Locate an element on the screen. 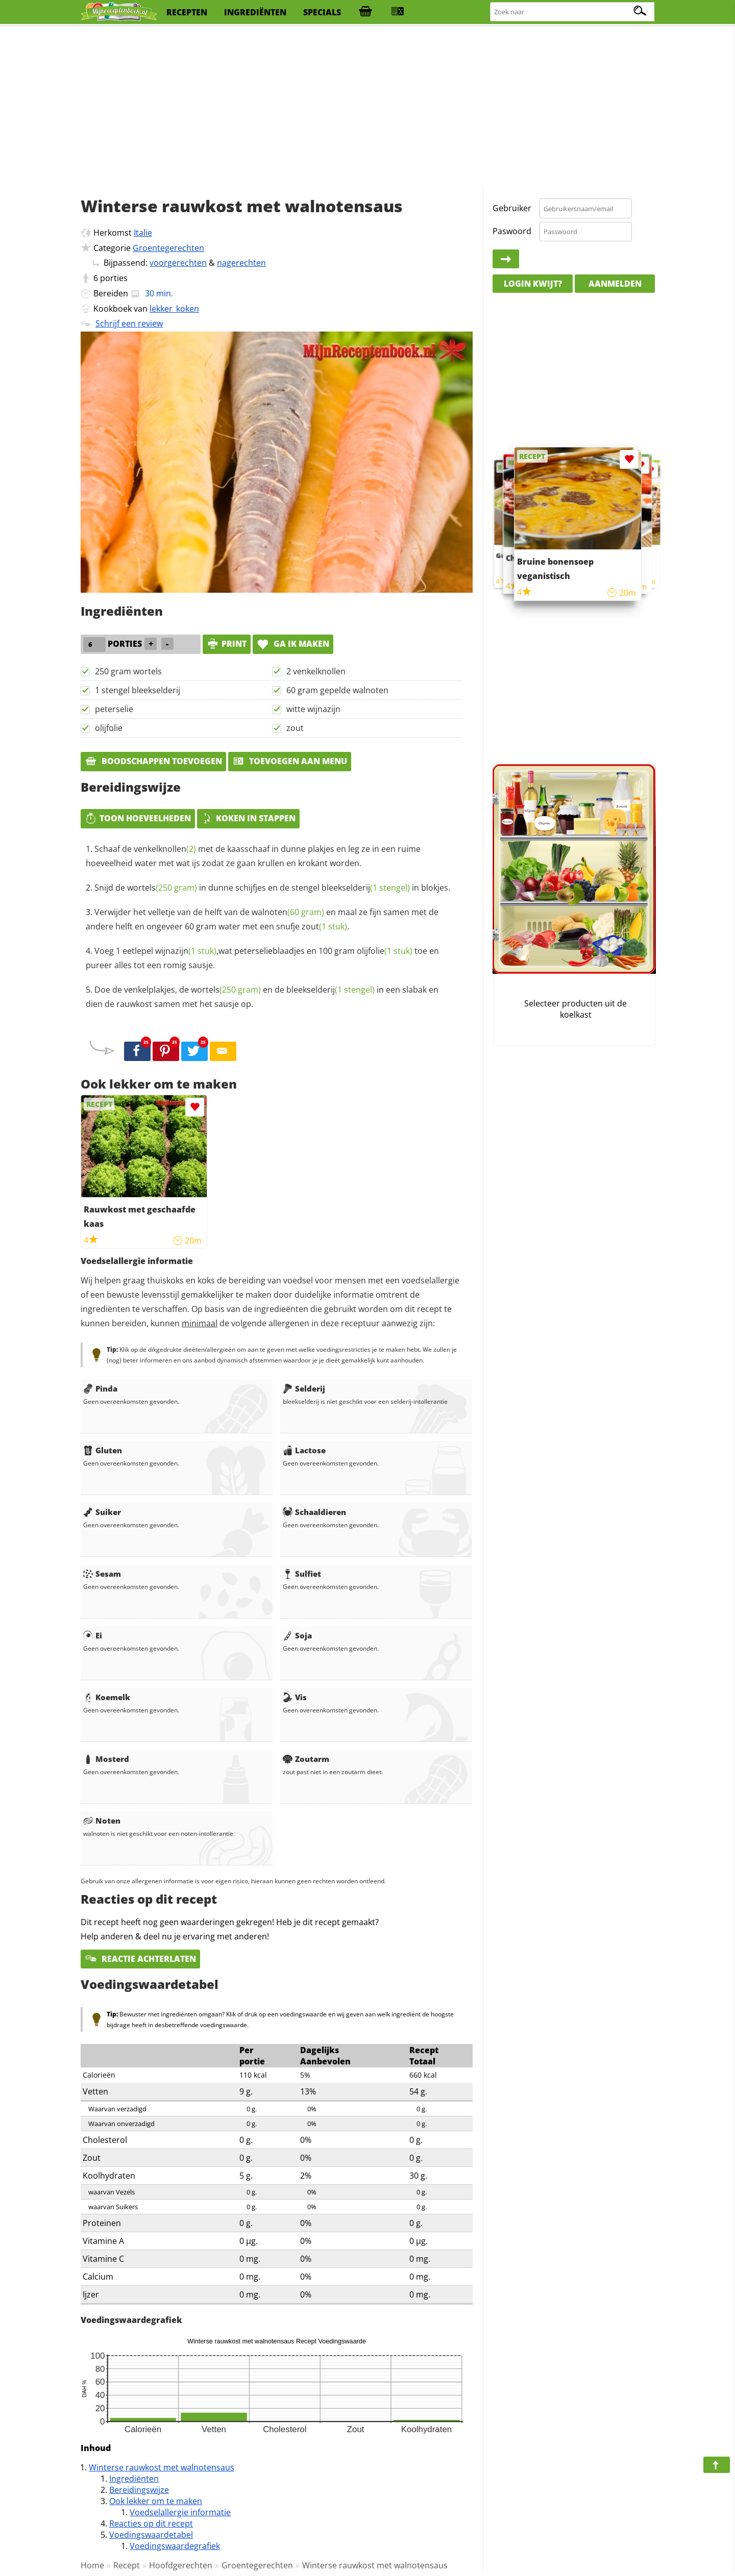 Image resolution: width=735 pixels, height=2576 pixels. Soja is located at coordinates (297, 1635).